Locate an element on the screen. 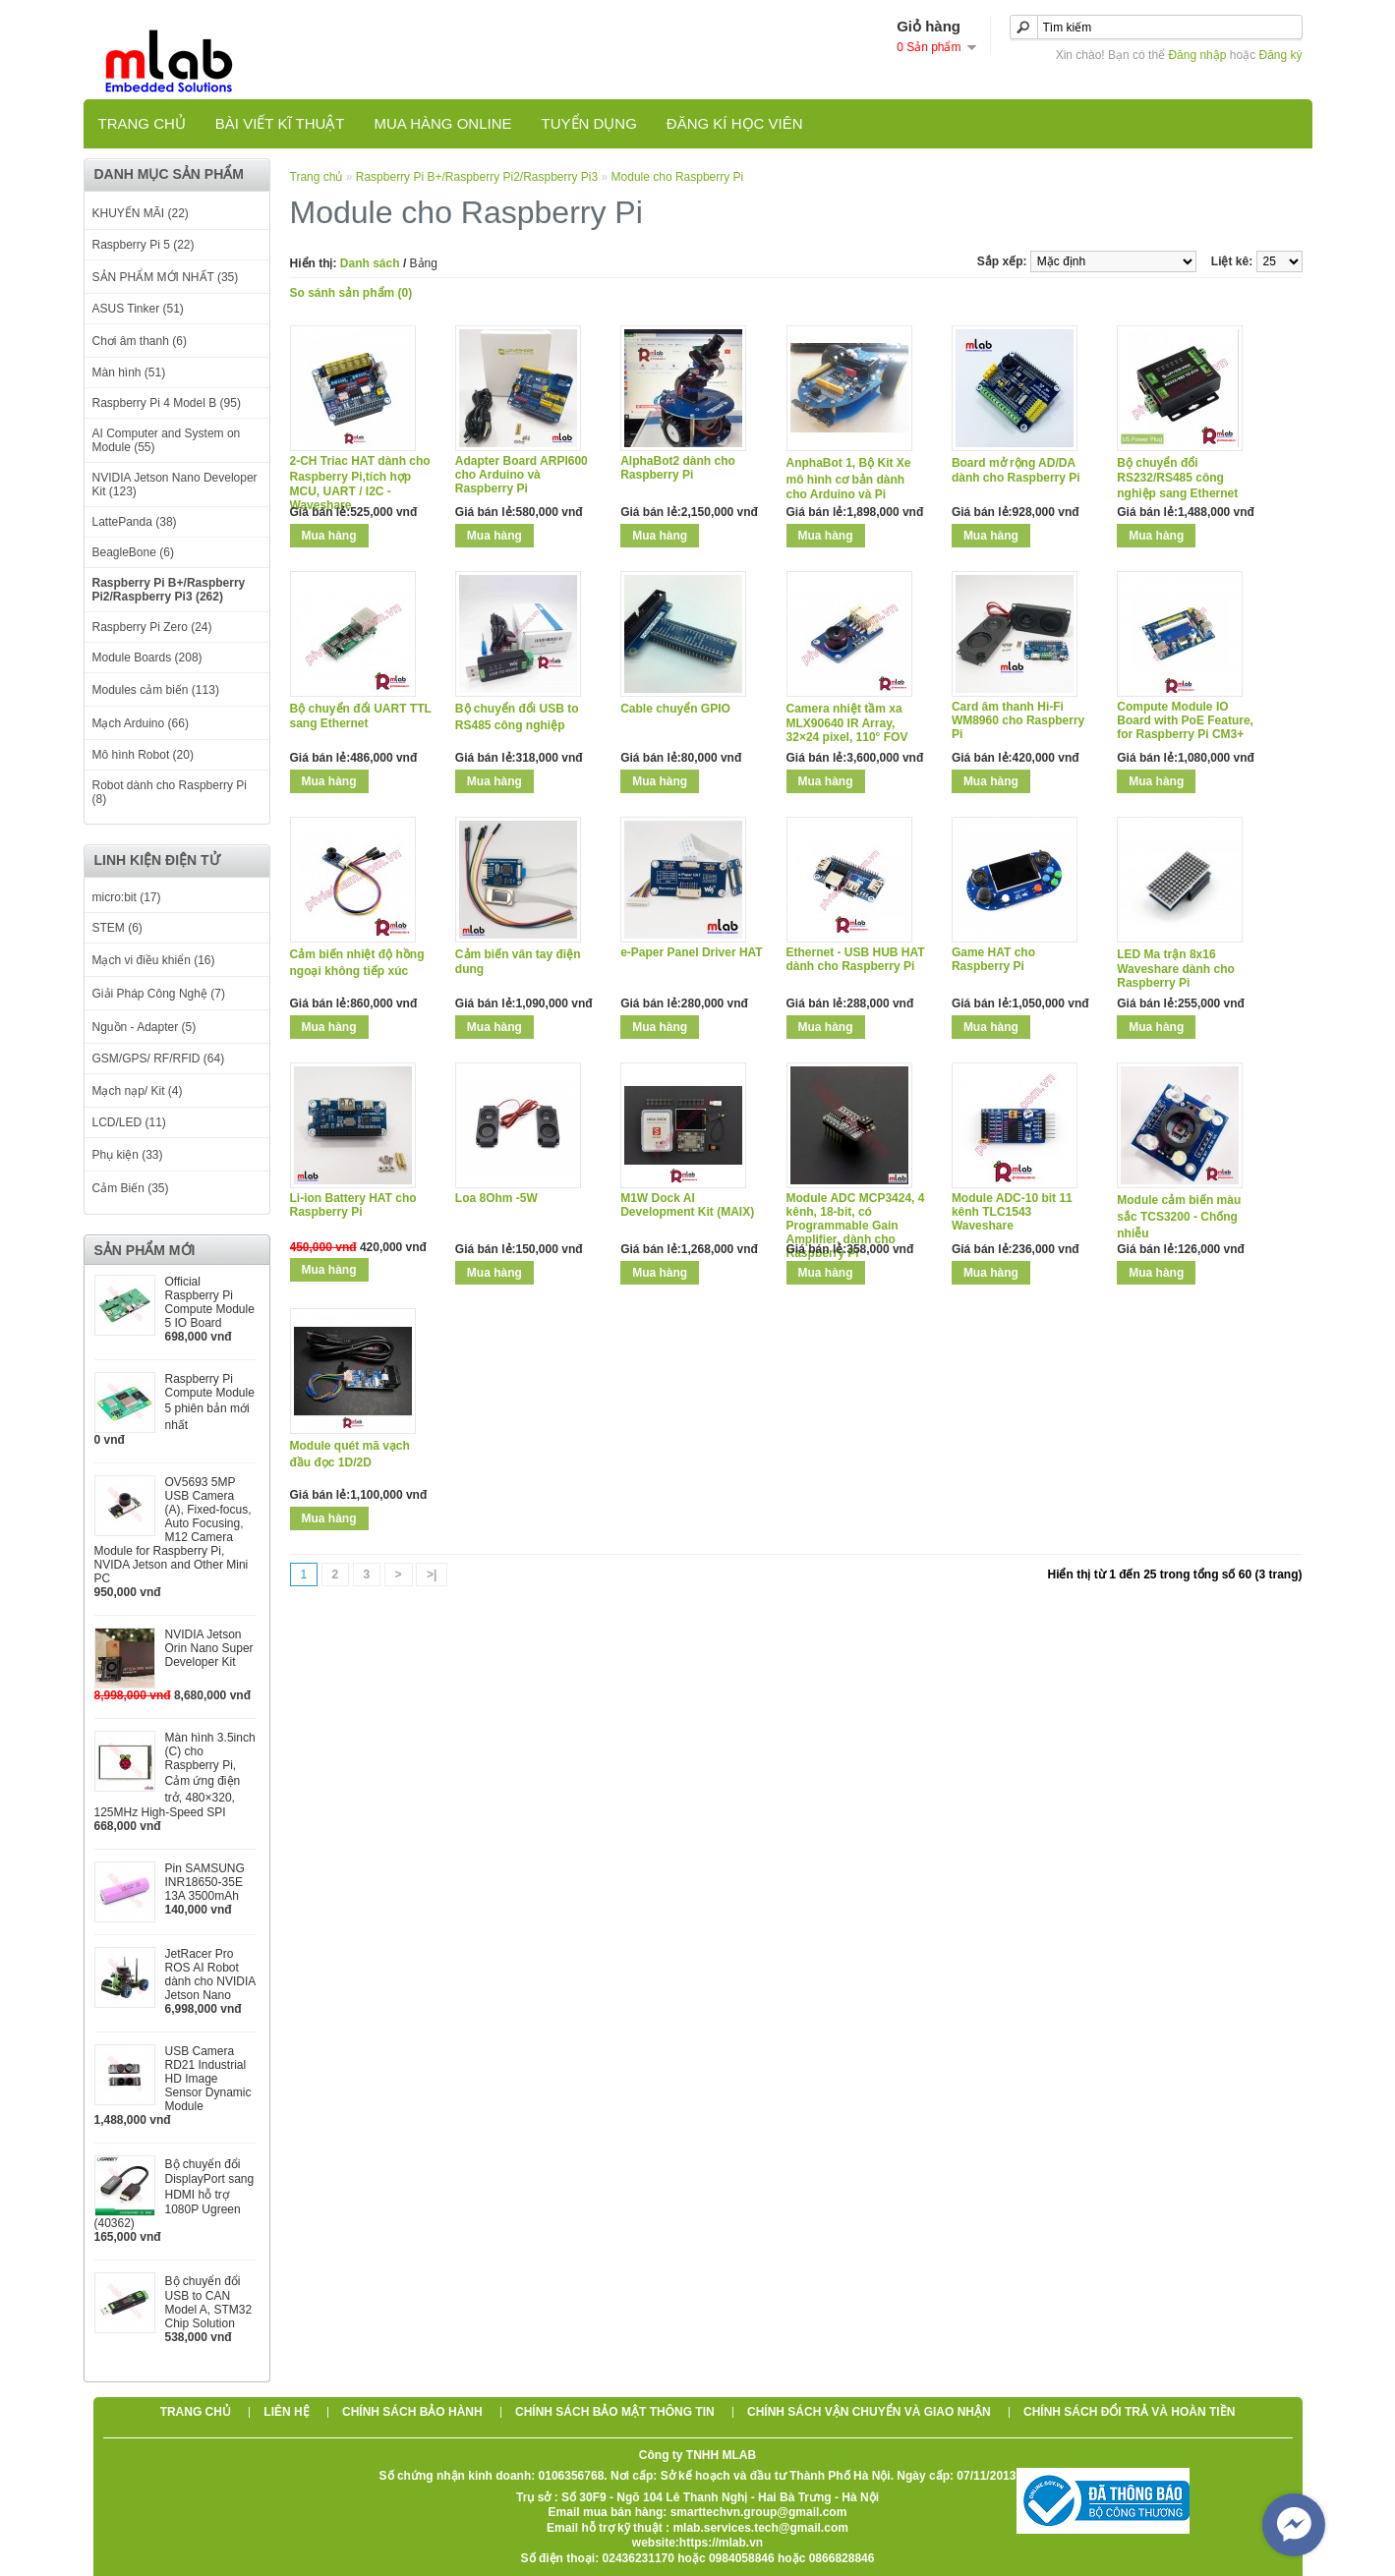 The image size is (1395, 2576). Module Boards (208) is located at coordinates (147, 657).